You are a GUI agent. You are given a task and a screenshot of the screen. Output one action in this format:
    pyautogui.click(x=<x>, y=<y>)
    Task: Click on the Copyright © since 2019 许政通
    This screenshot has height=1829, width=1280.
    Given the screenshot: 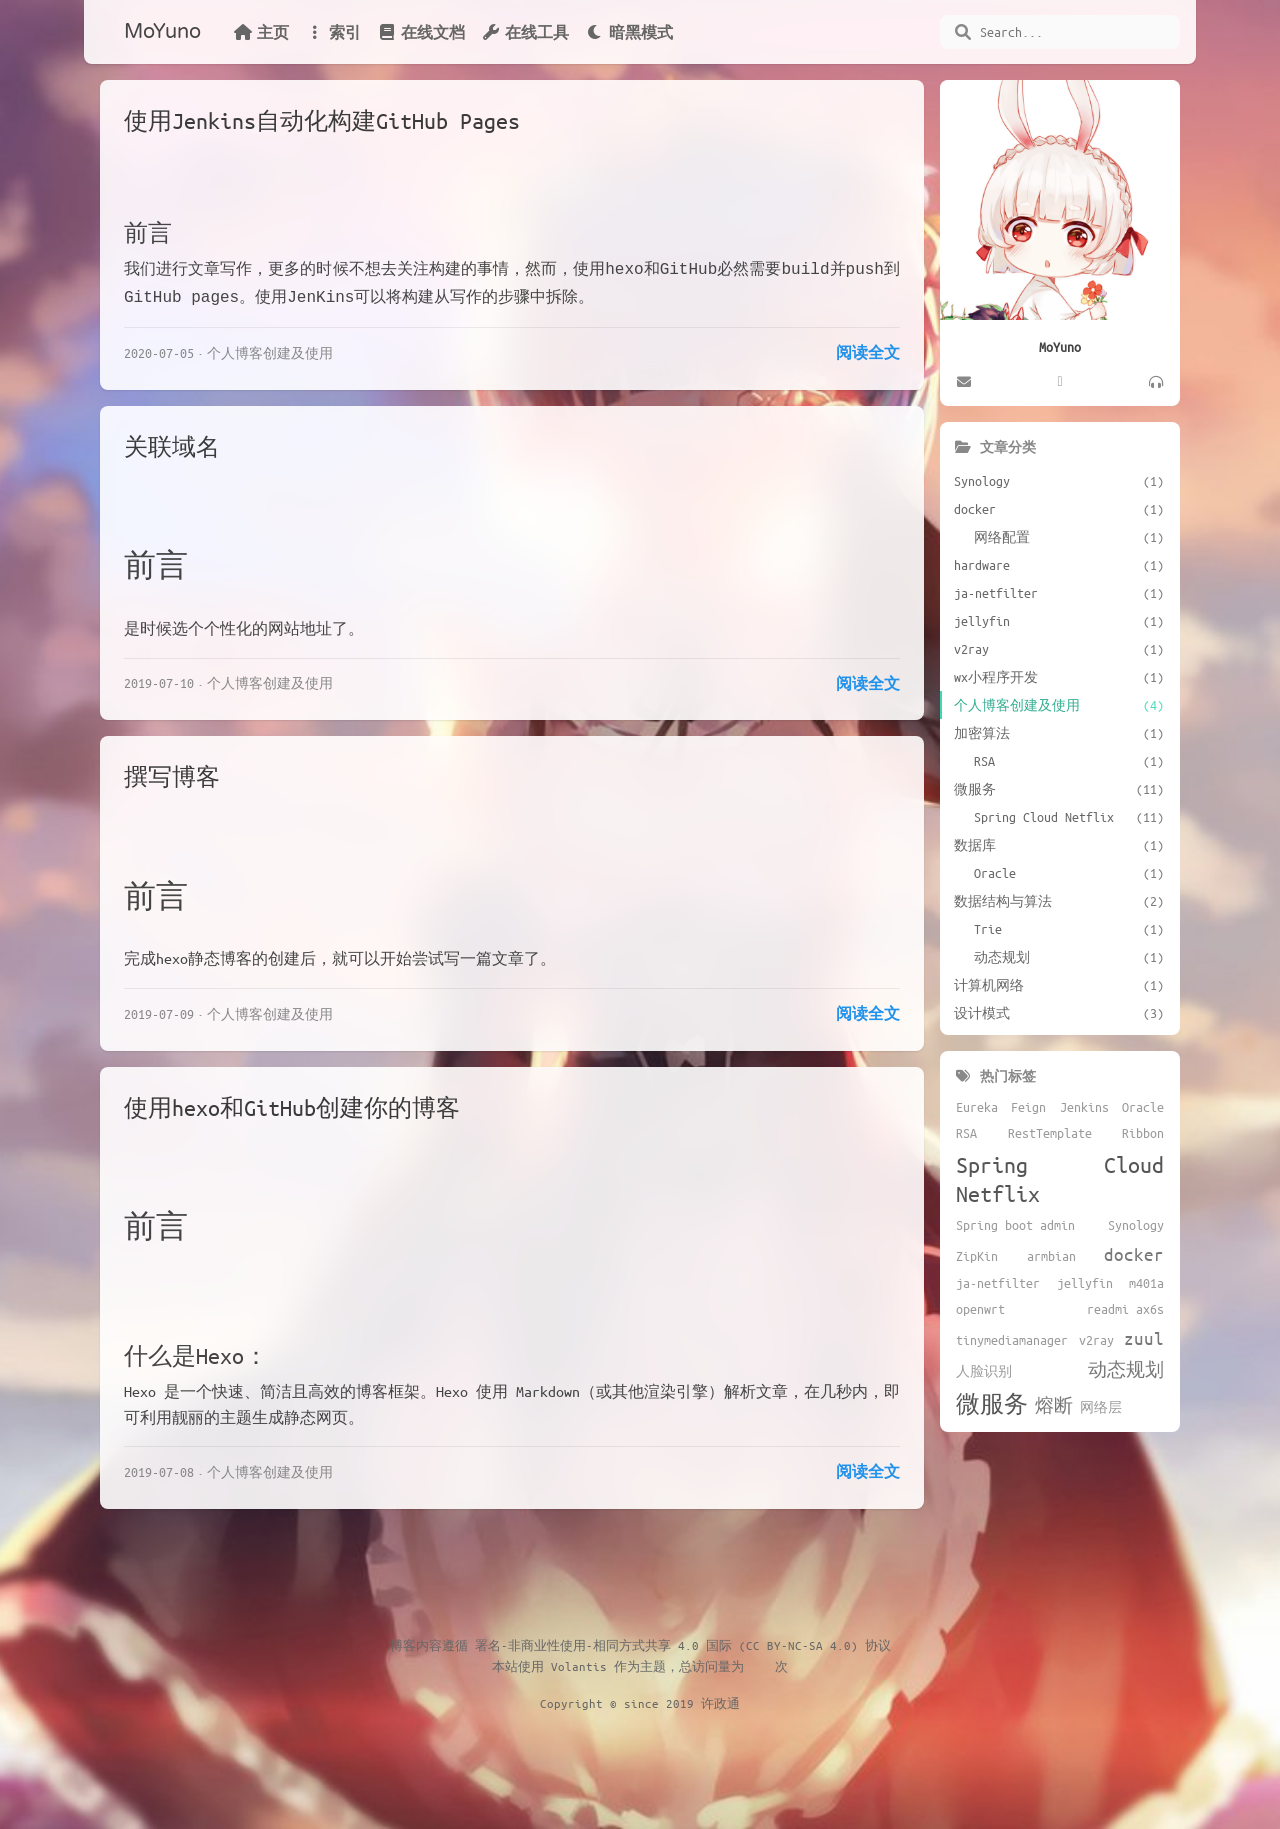 What is the action you would take?
    pyautogui.click(x=640, y=1699)
    